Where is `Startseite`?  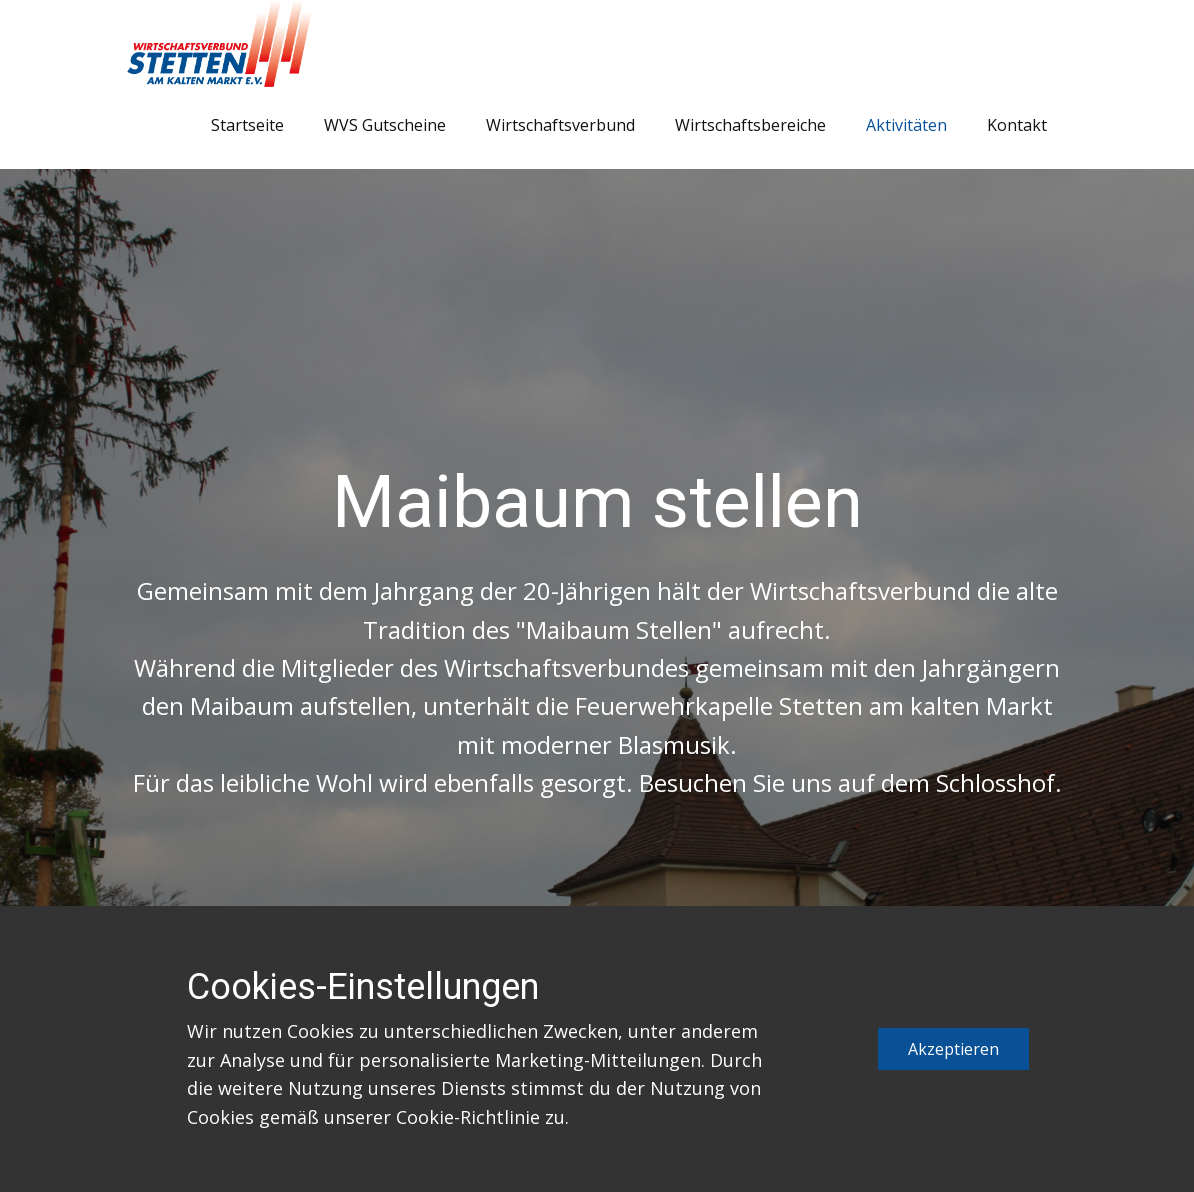 Startseite is located at coordinates (247, 125).